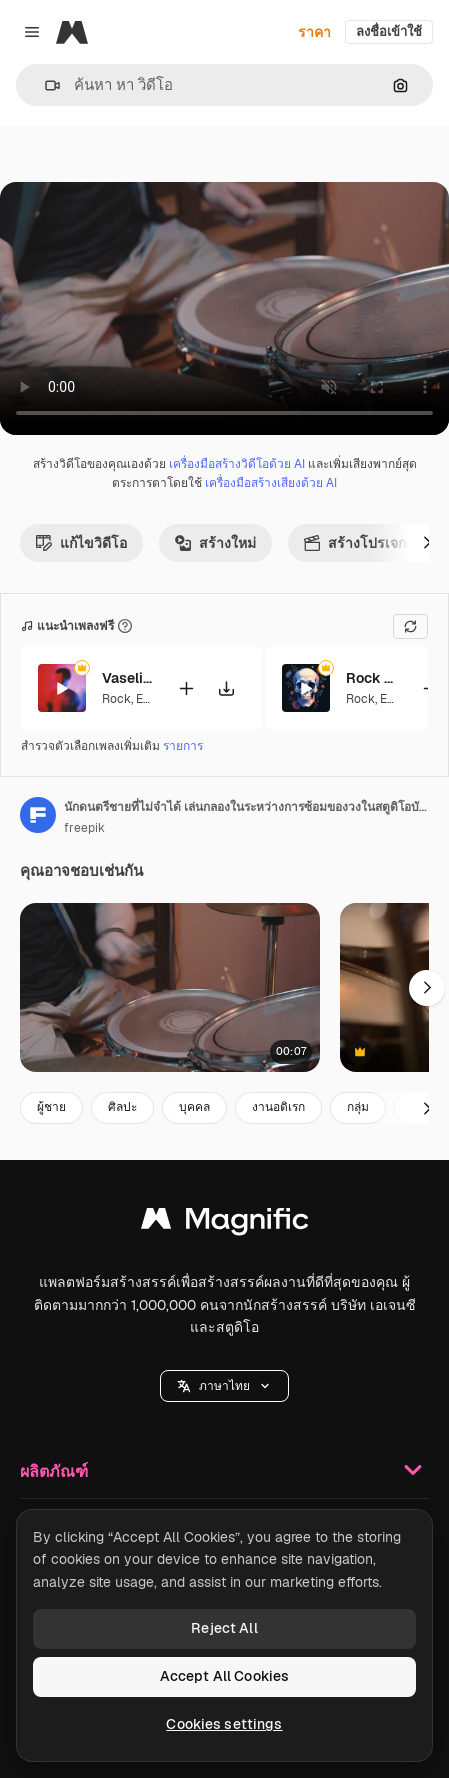 This screenshot has width=449, height=1778. Describe the element at coordinates (38, 815) in the screenshot. I see `[ลิงค์ไปยังหน้าผู้เขียน]` at that location.